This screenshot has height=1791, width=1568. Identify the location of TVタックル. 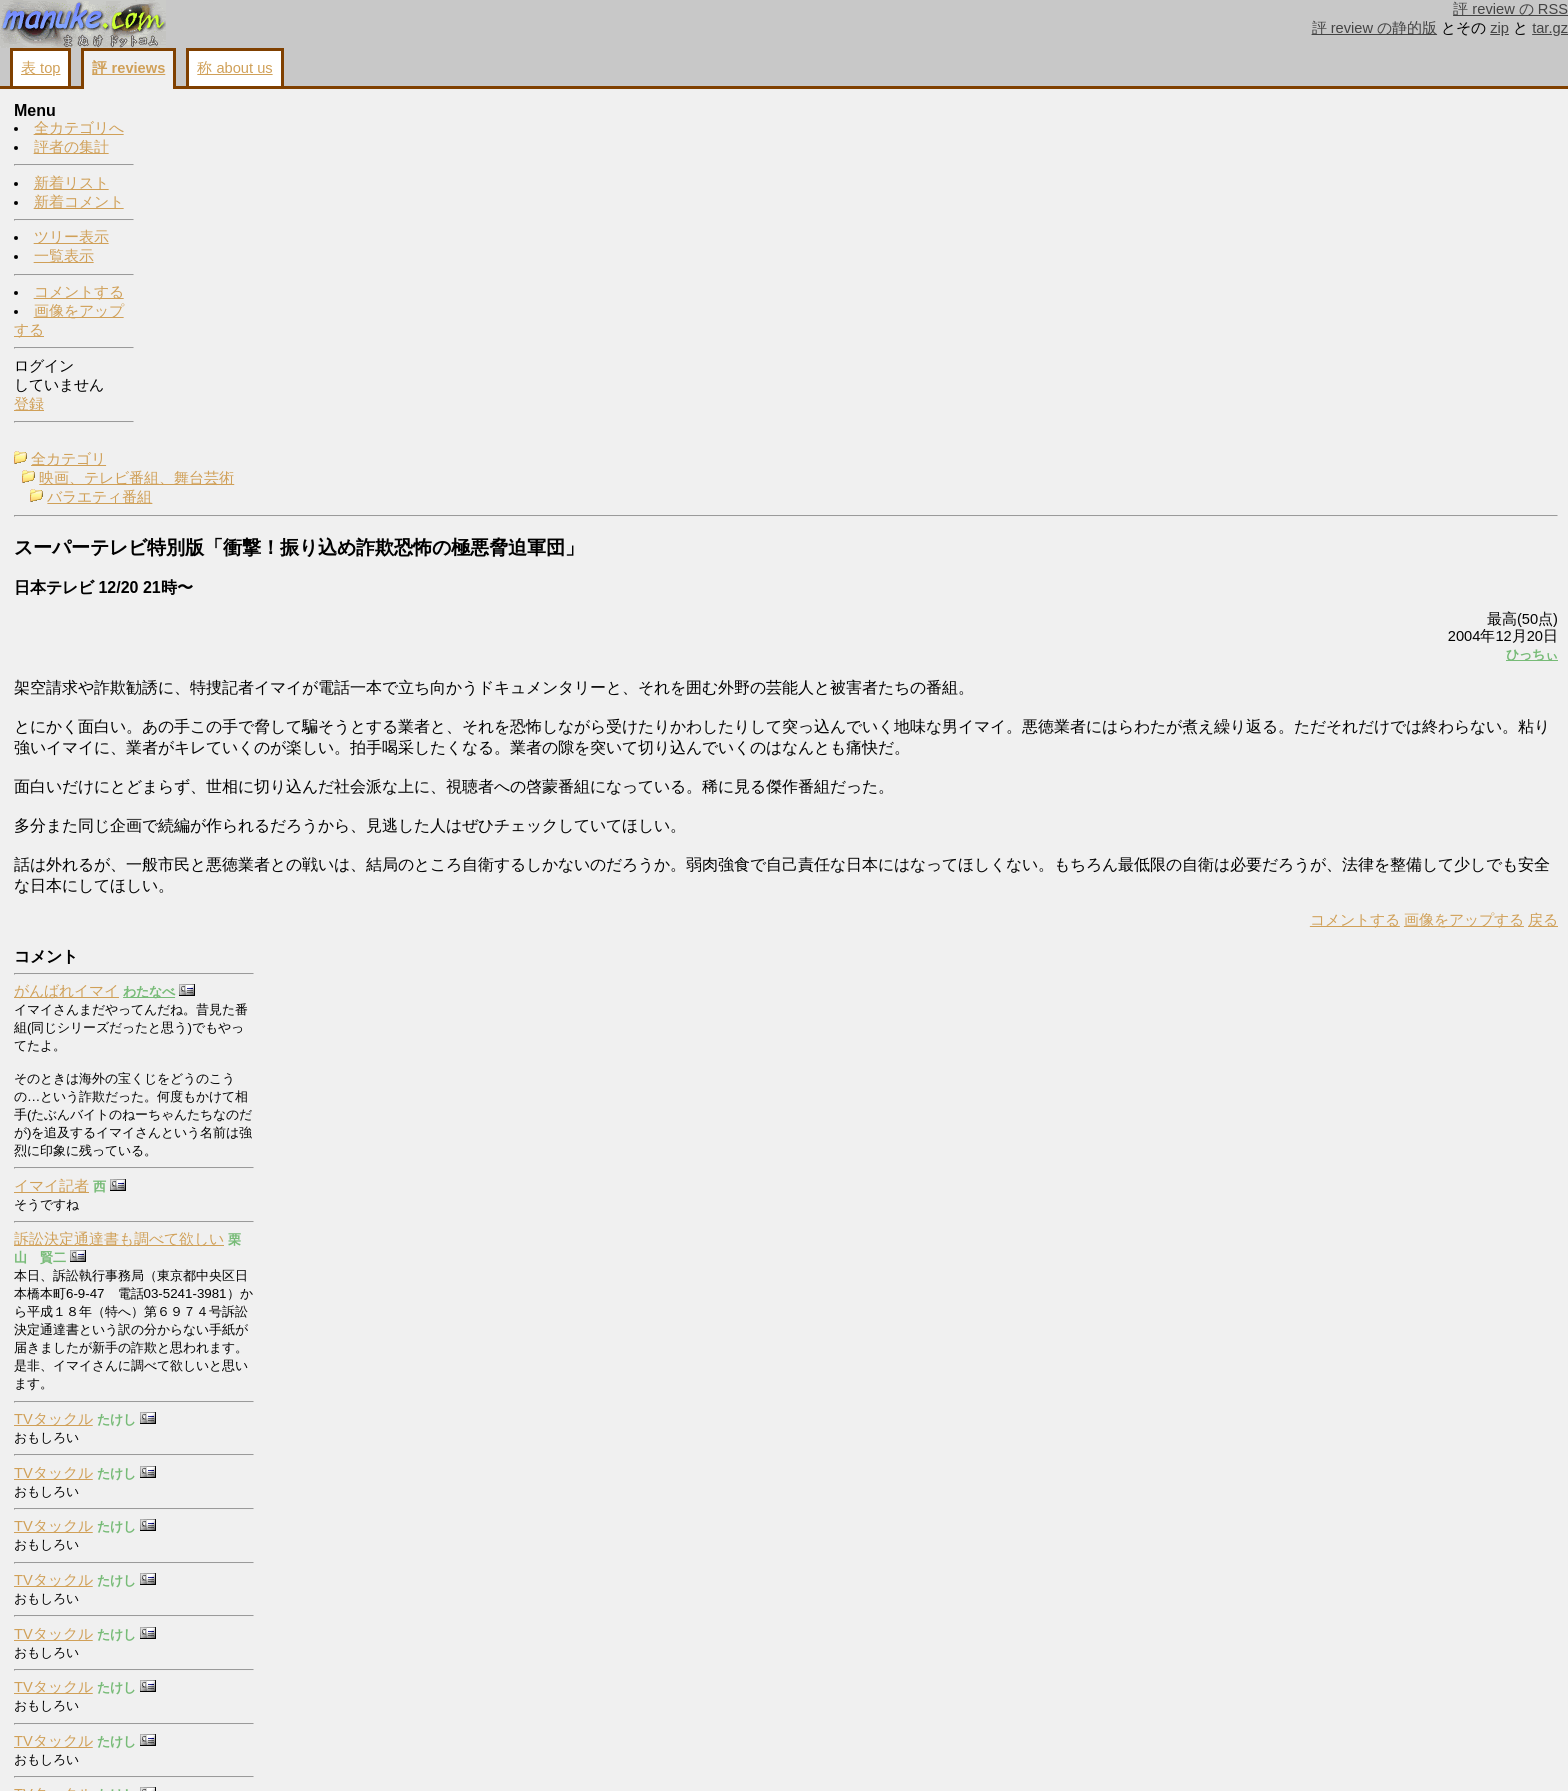
(1367, 574).